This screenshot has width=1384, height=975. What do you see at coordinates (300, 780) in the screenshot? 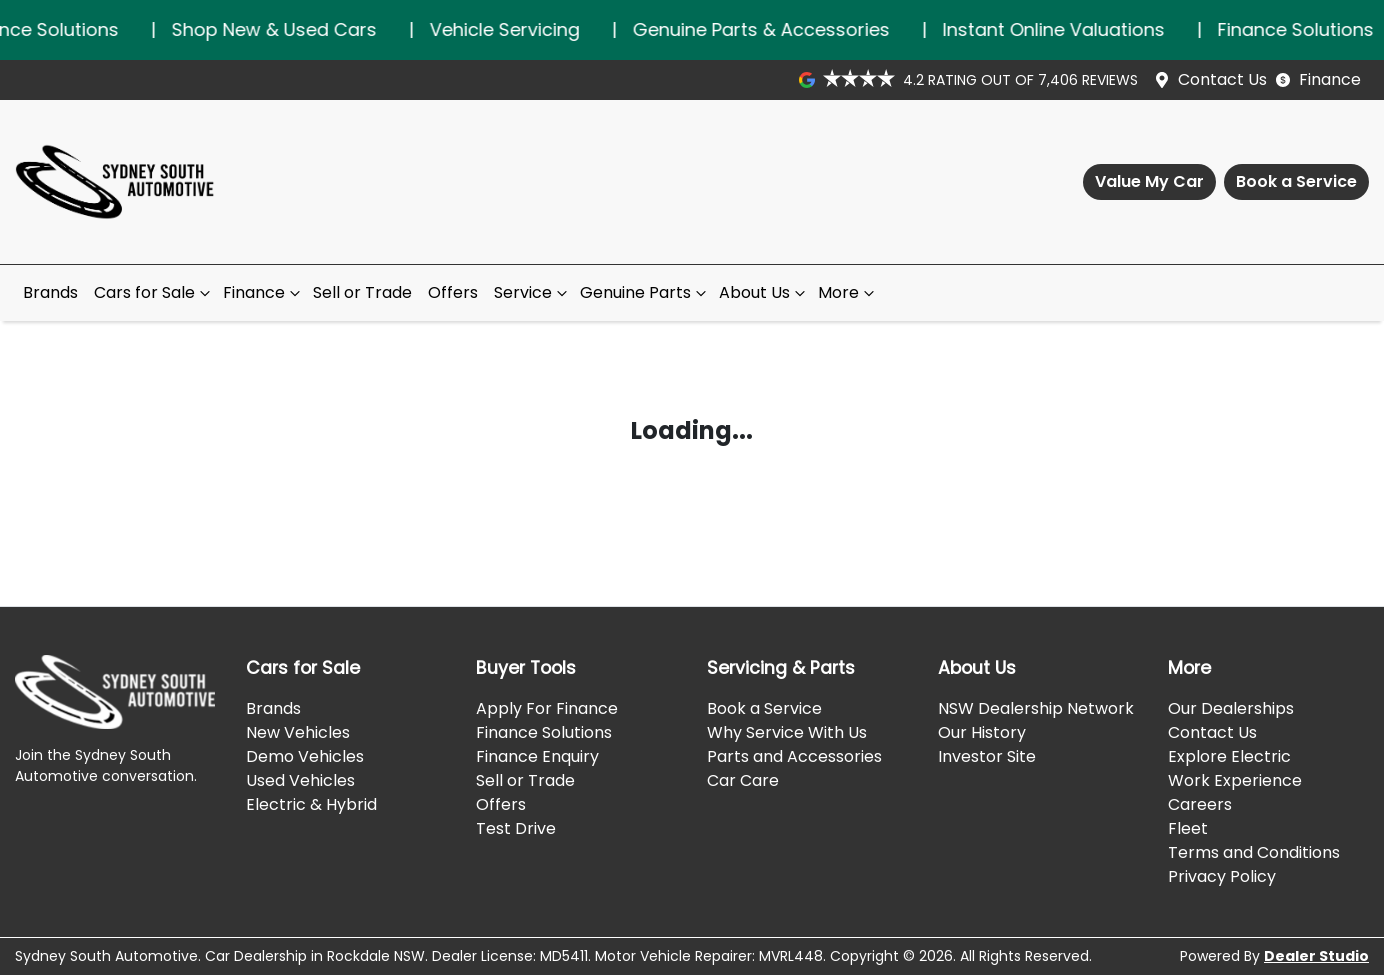
I see `Used Vehicles` at bounding box center [300, 780].